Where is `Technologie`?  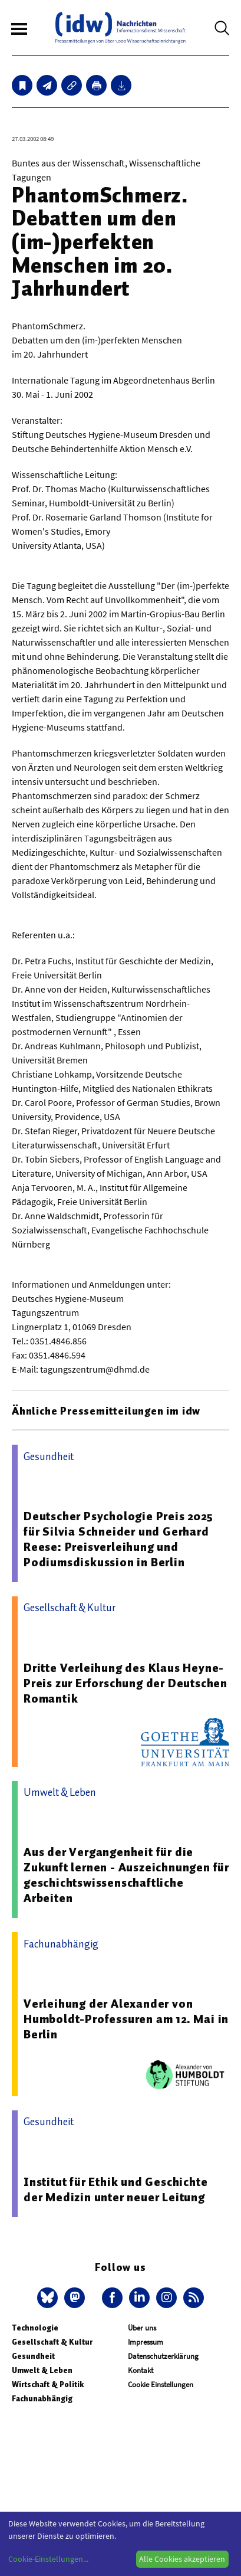 Technologie is located at coordinates (35, 2327).